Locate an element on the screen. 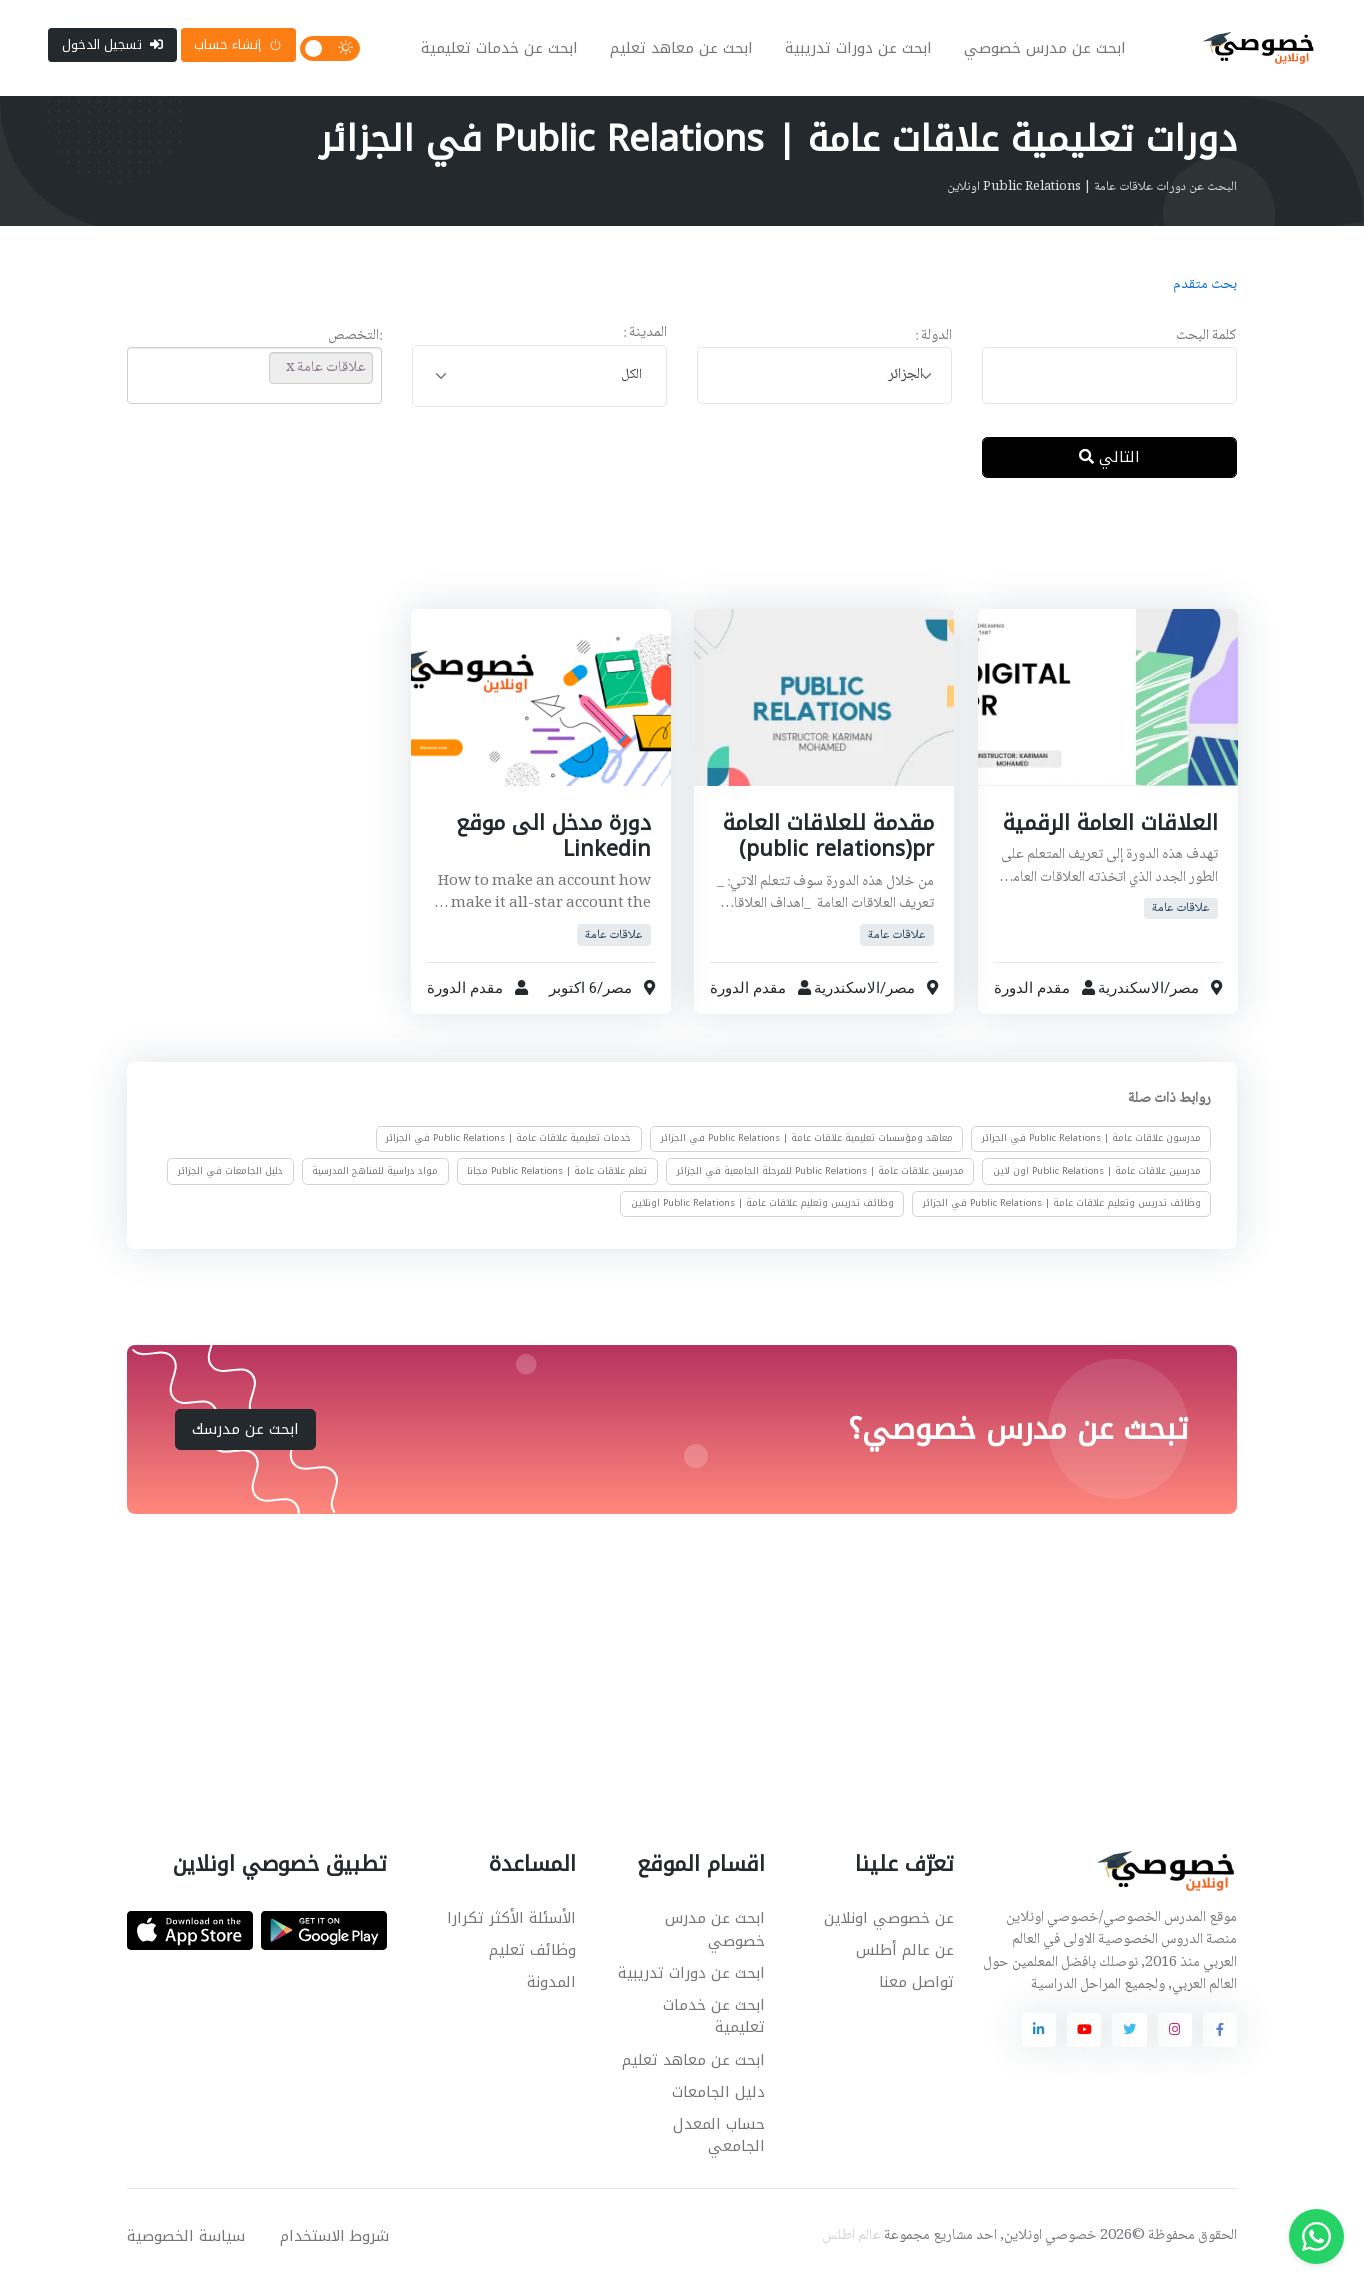 This screenshot has height=2284, width=1364. عن عالم أطلس is located at coordinates (905, 1950).